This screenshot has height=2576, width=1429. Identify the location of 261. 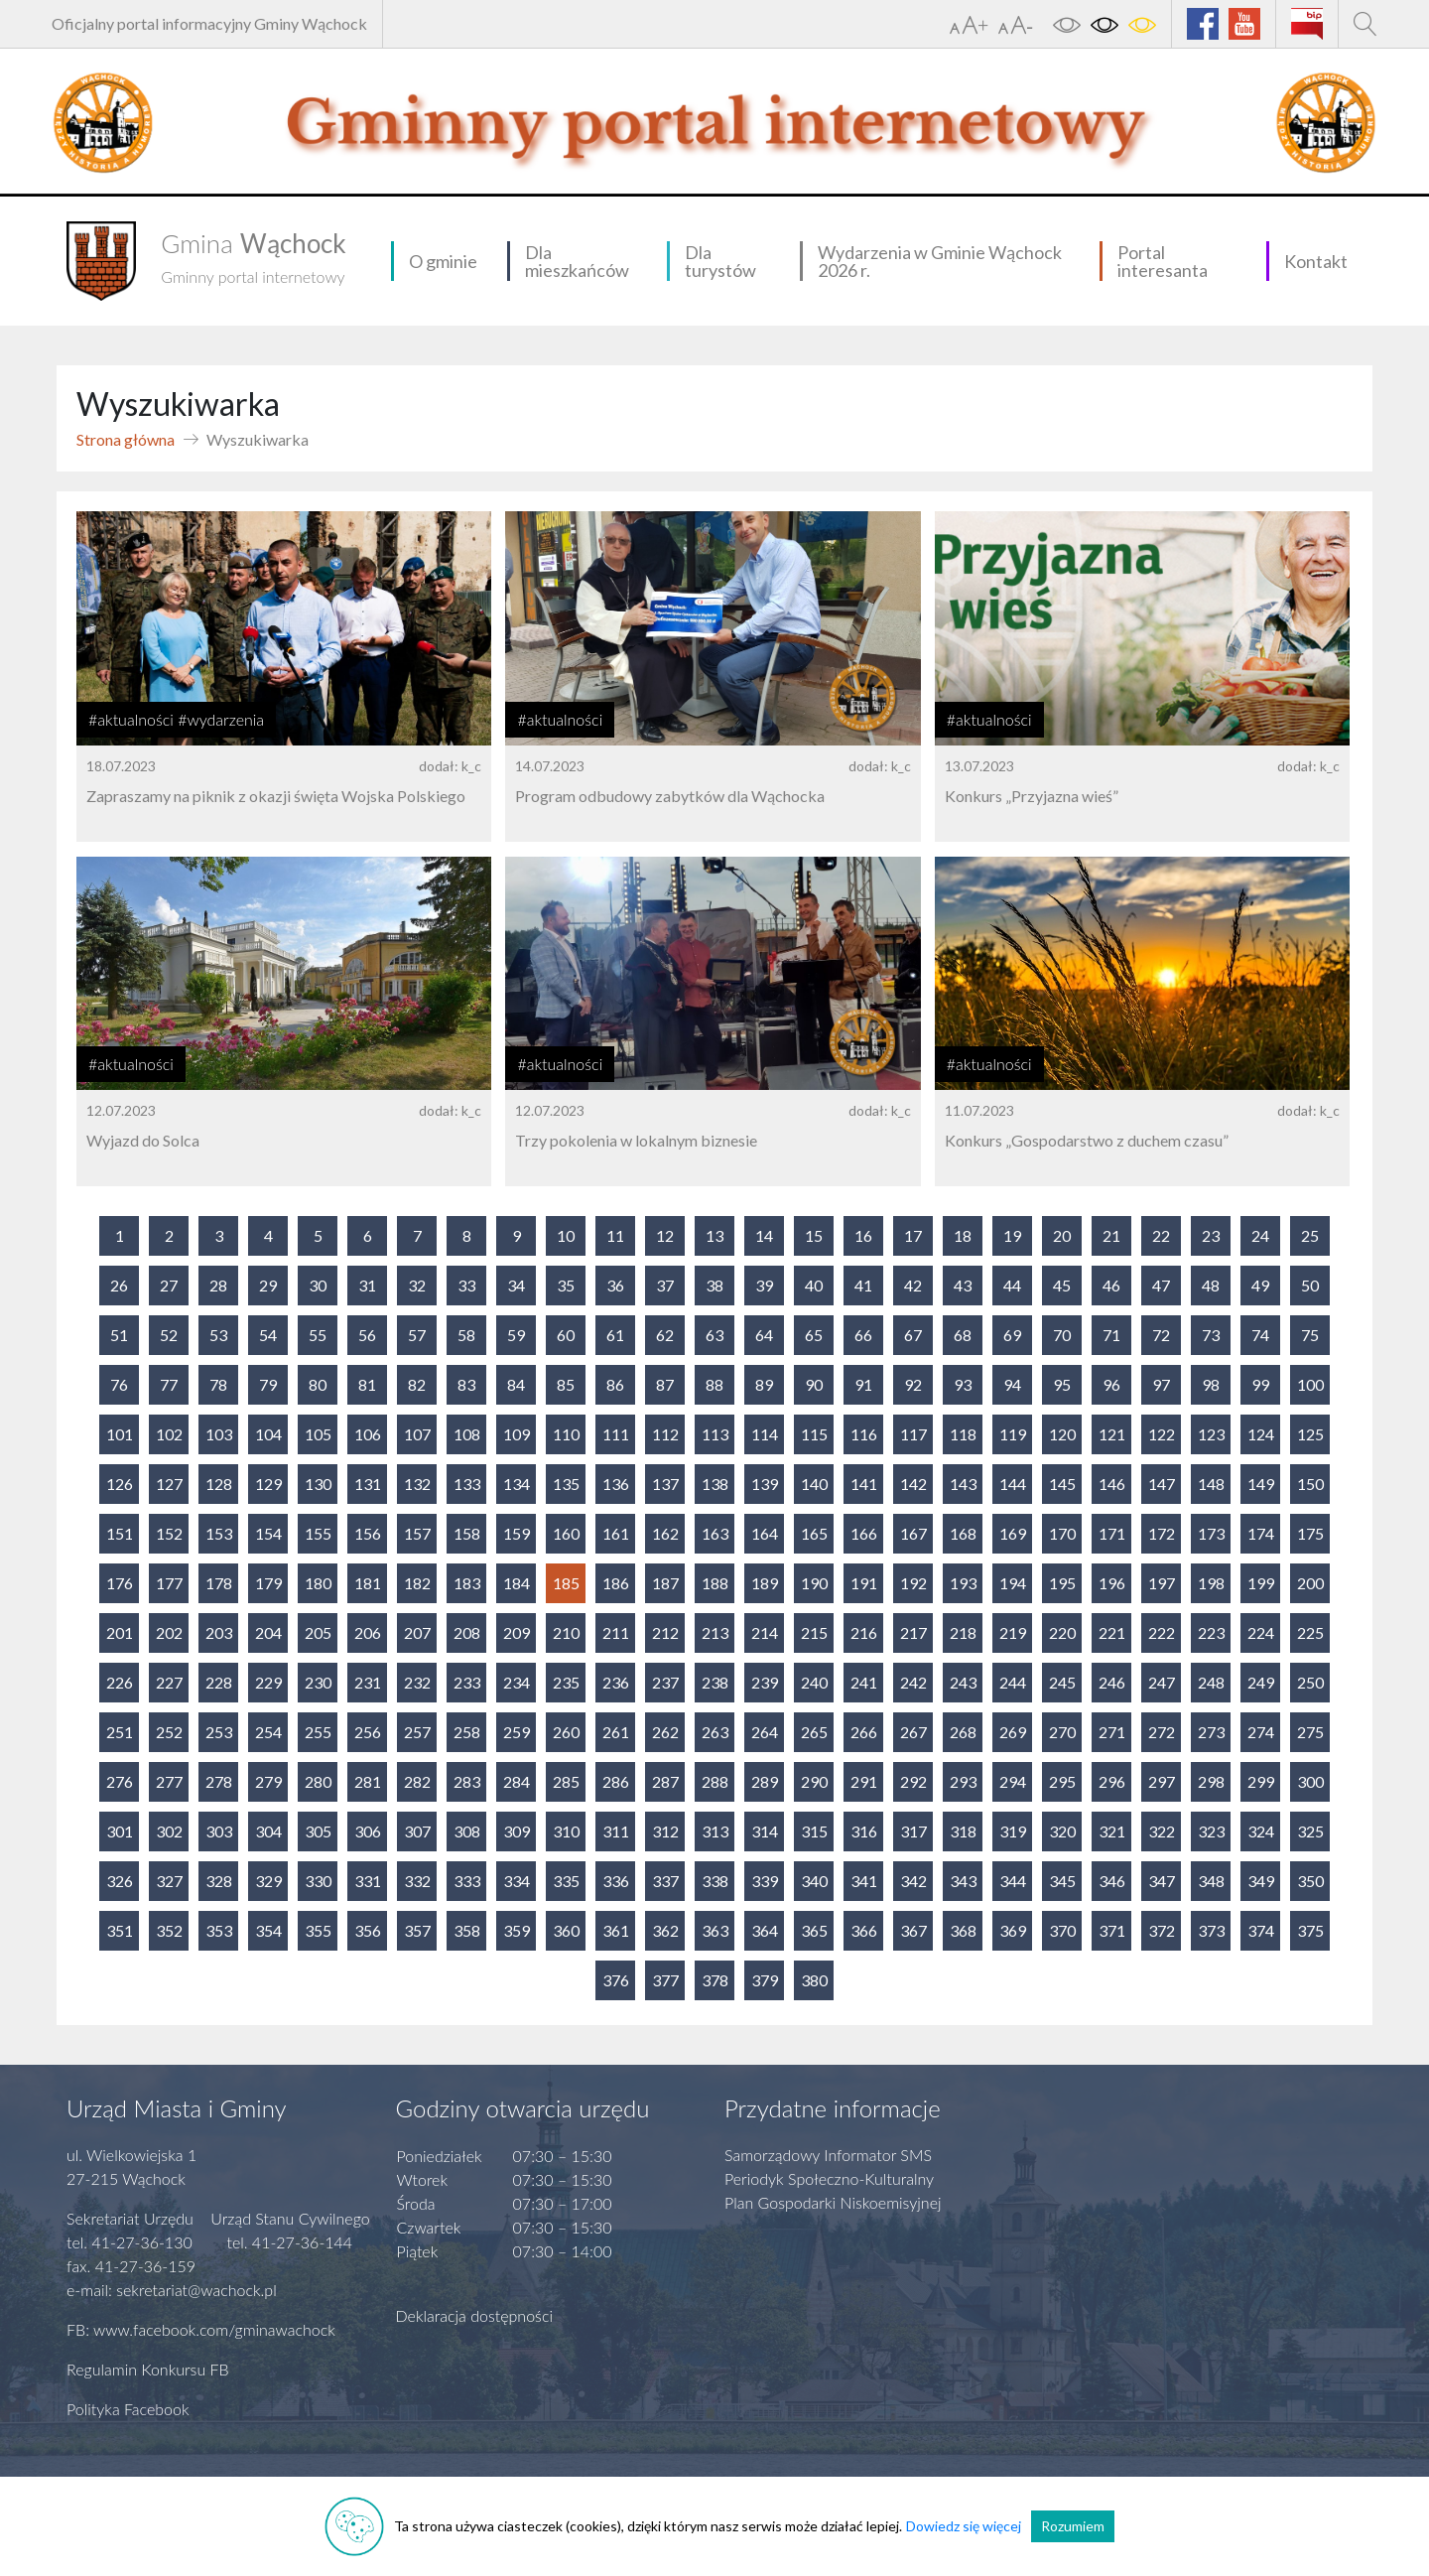
(615, 1731).